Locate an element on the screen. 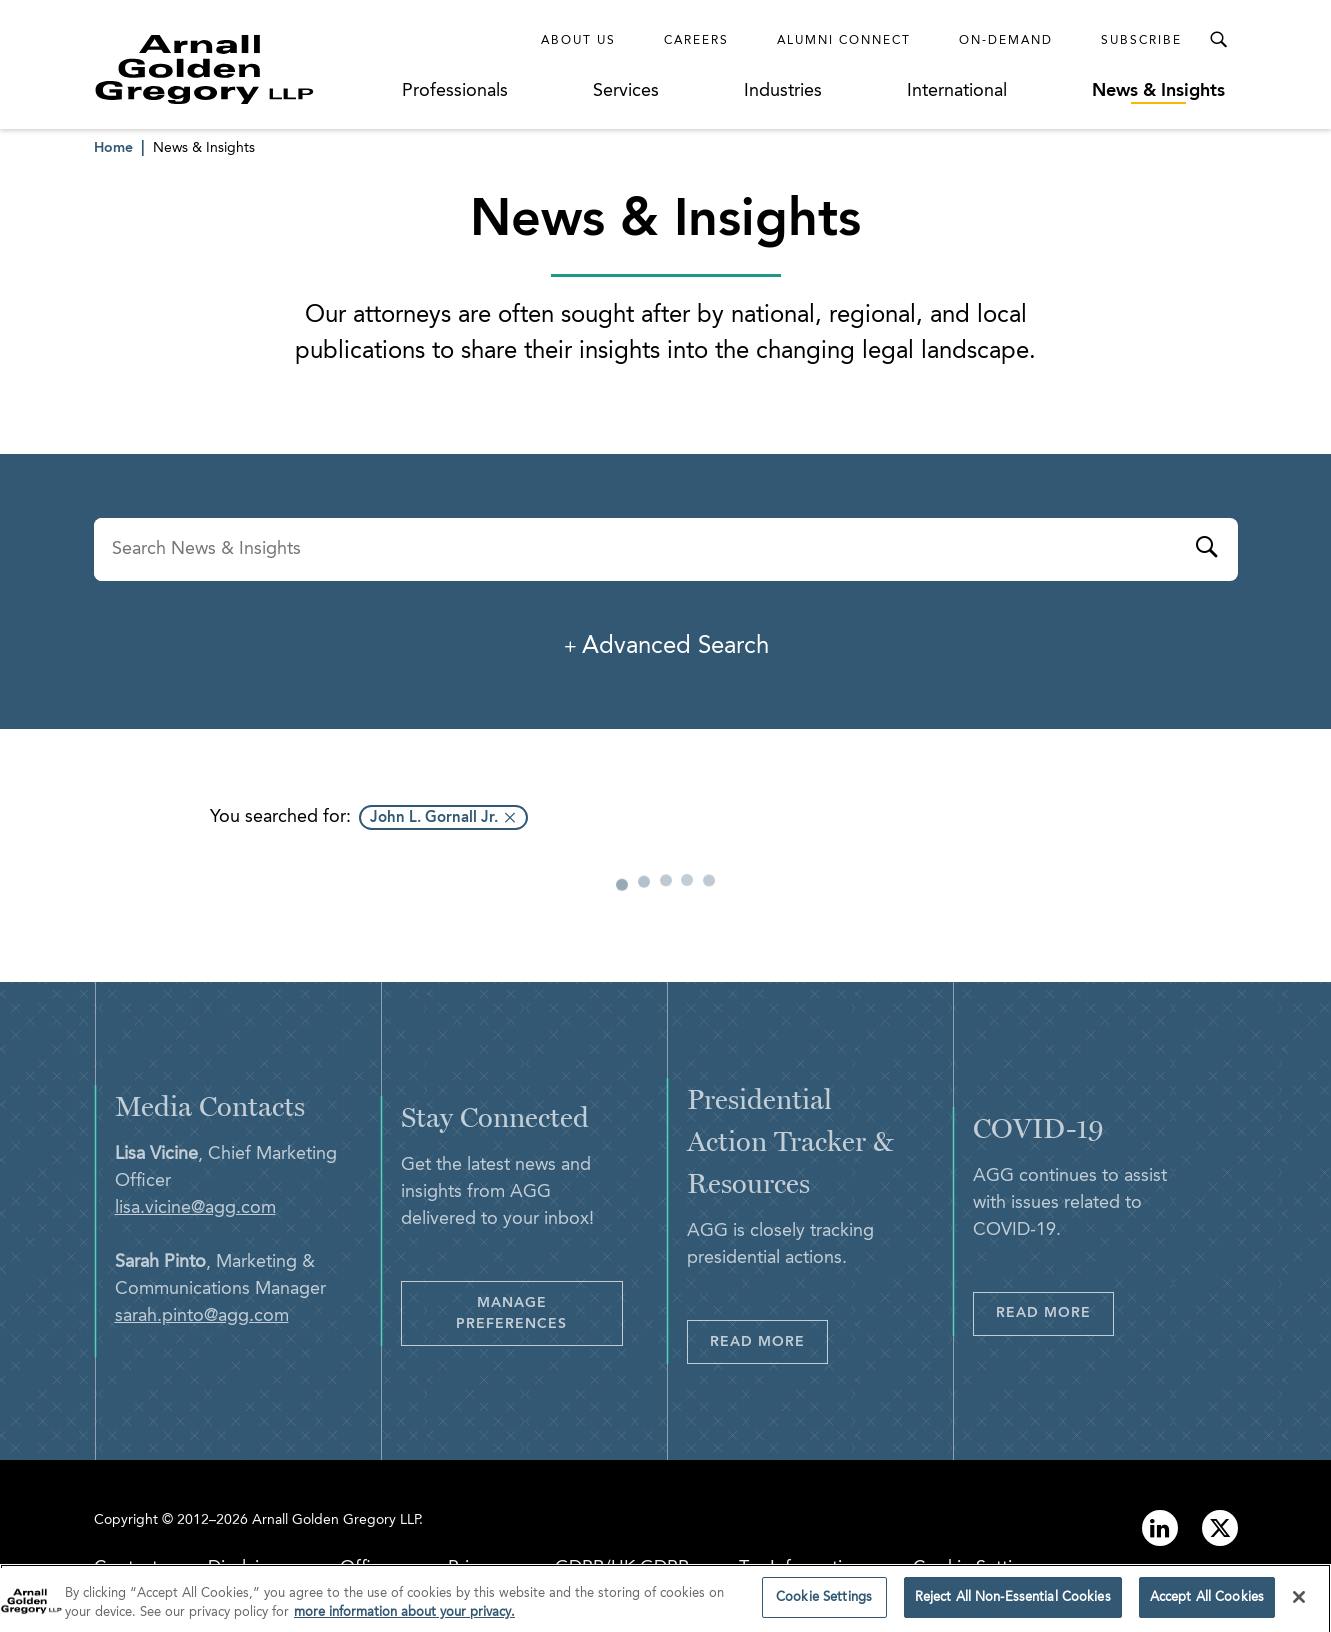 The image size is (1331, 1632). Accept All Cookies is located at coordinates (1207, 1605).